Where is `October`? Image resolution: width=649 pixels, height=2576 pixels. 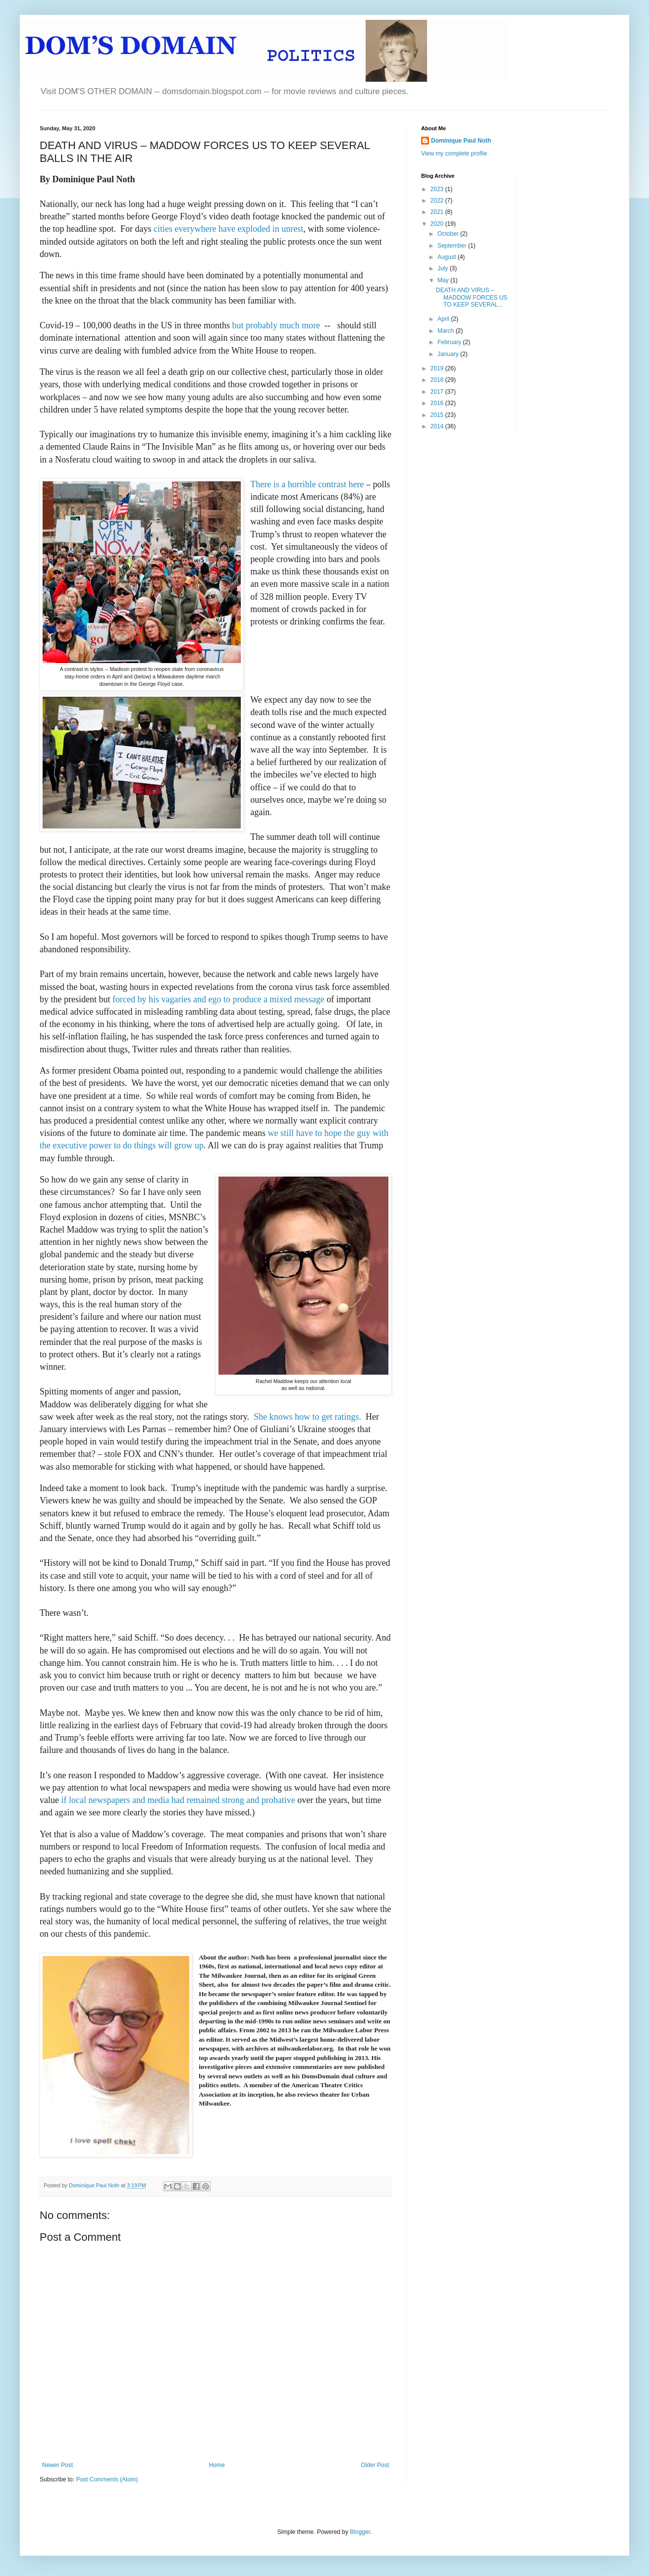 October is located at coordinates (448, 233).